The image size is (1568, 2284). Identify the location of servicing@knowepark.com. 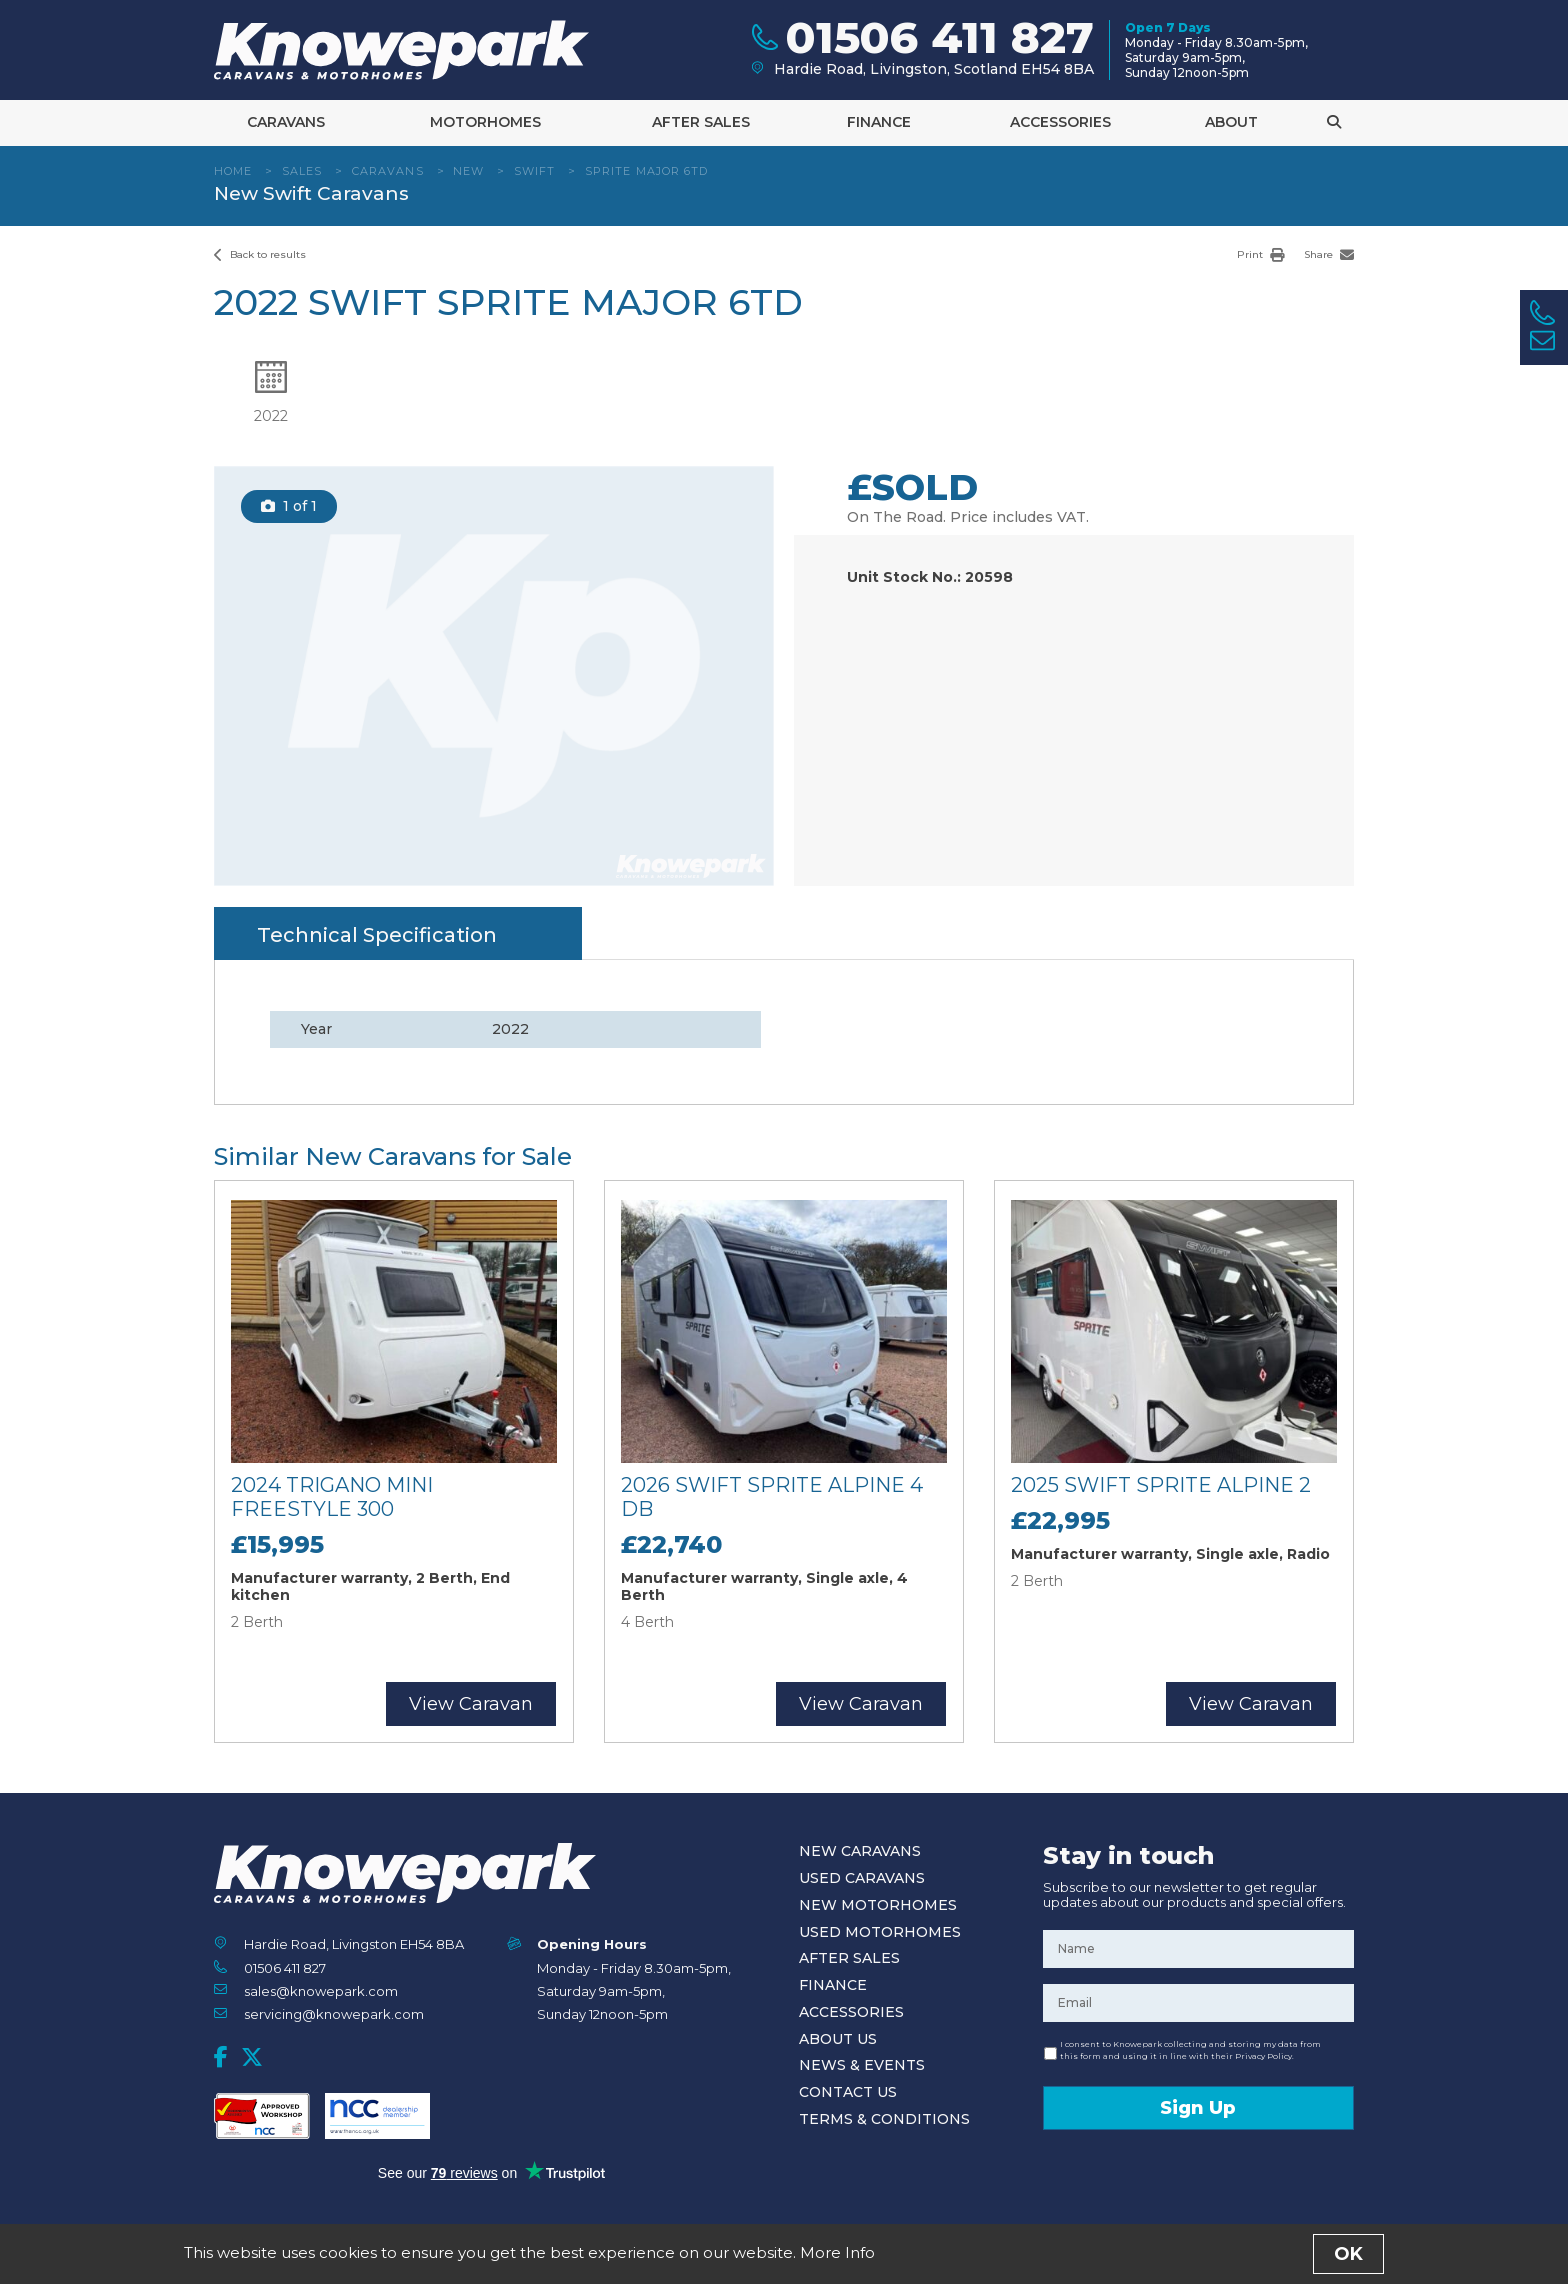
(334, 2014).